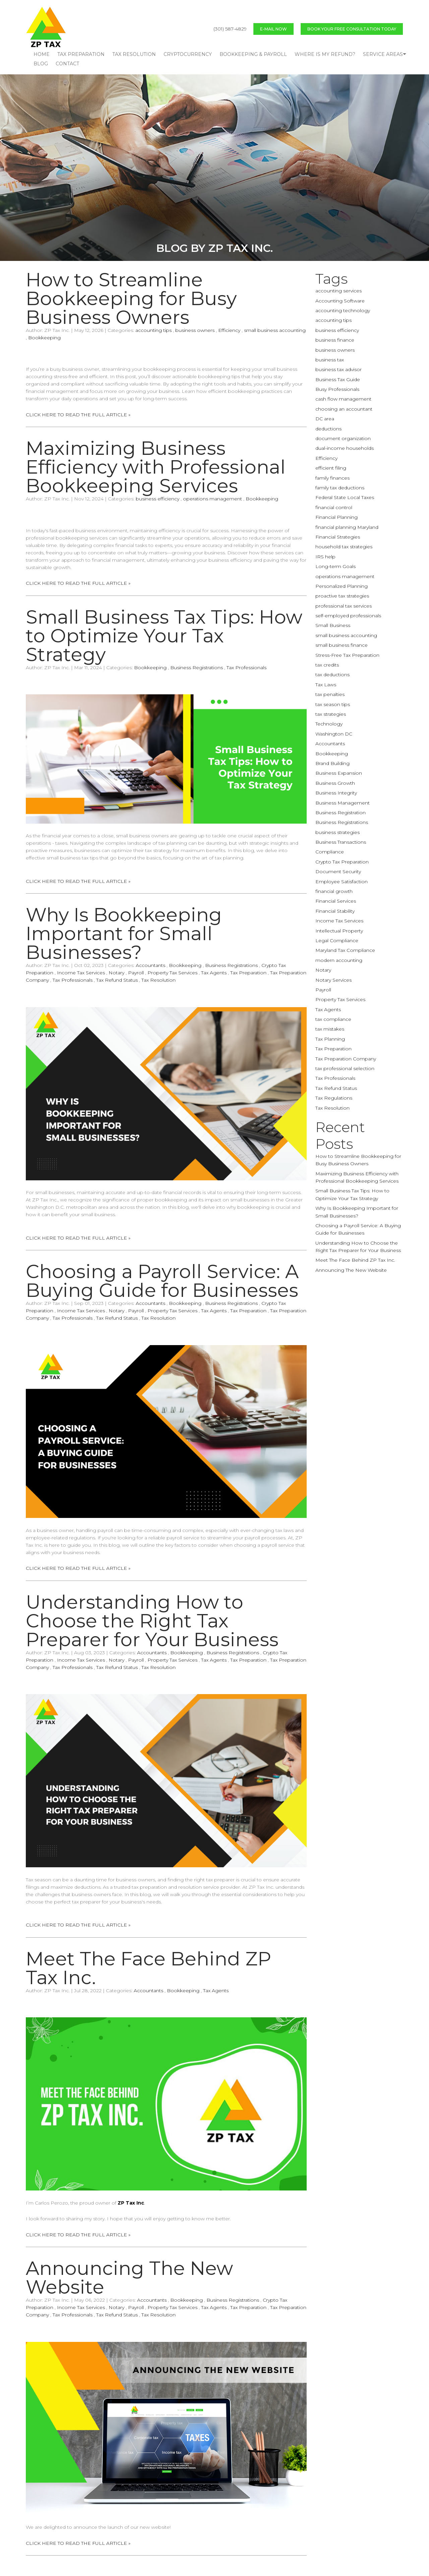  I want to click on Tax Refund Status, so click(117, 980).